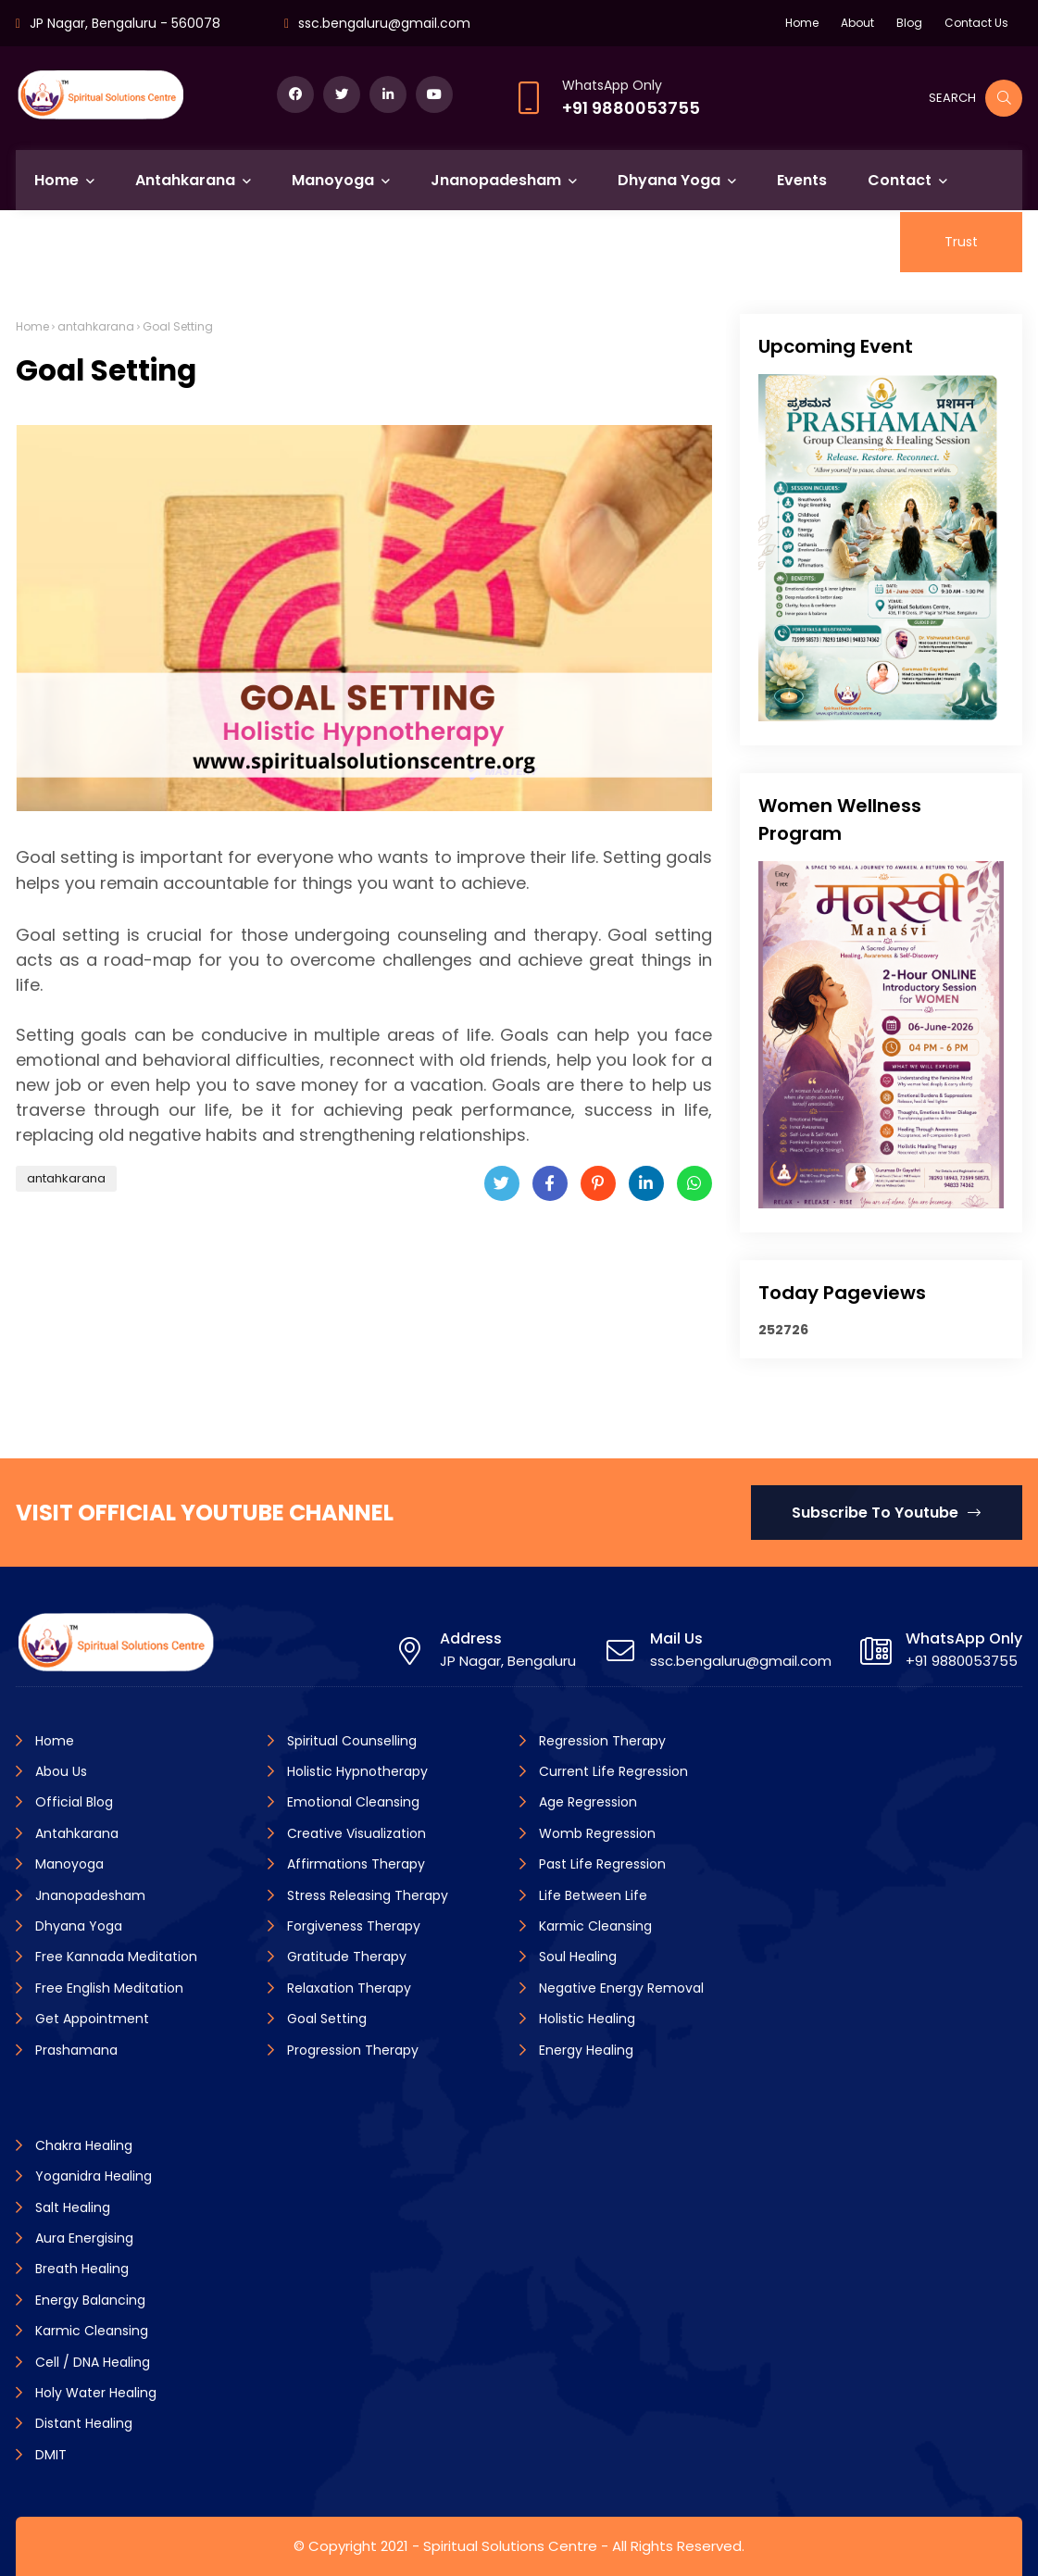 This screenshot has width=1038, height=2576. I want to click on Spiritual Counselling, so click(350, 1741).